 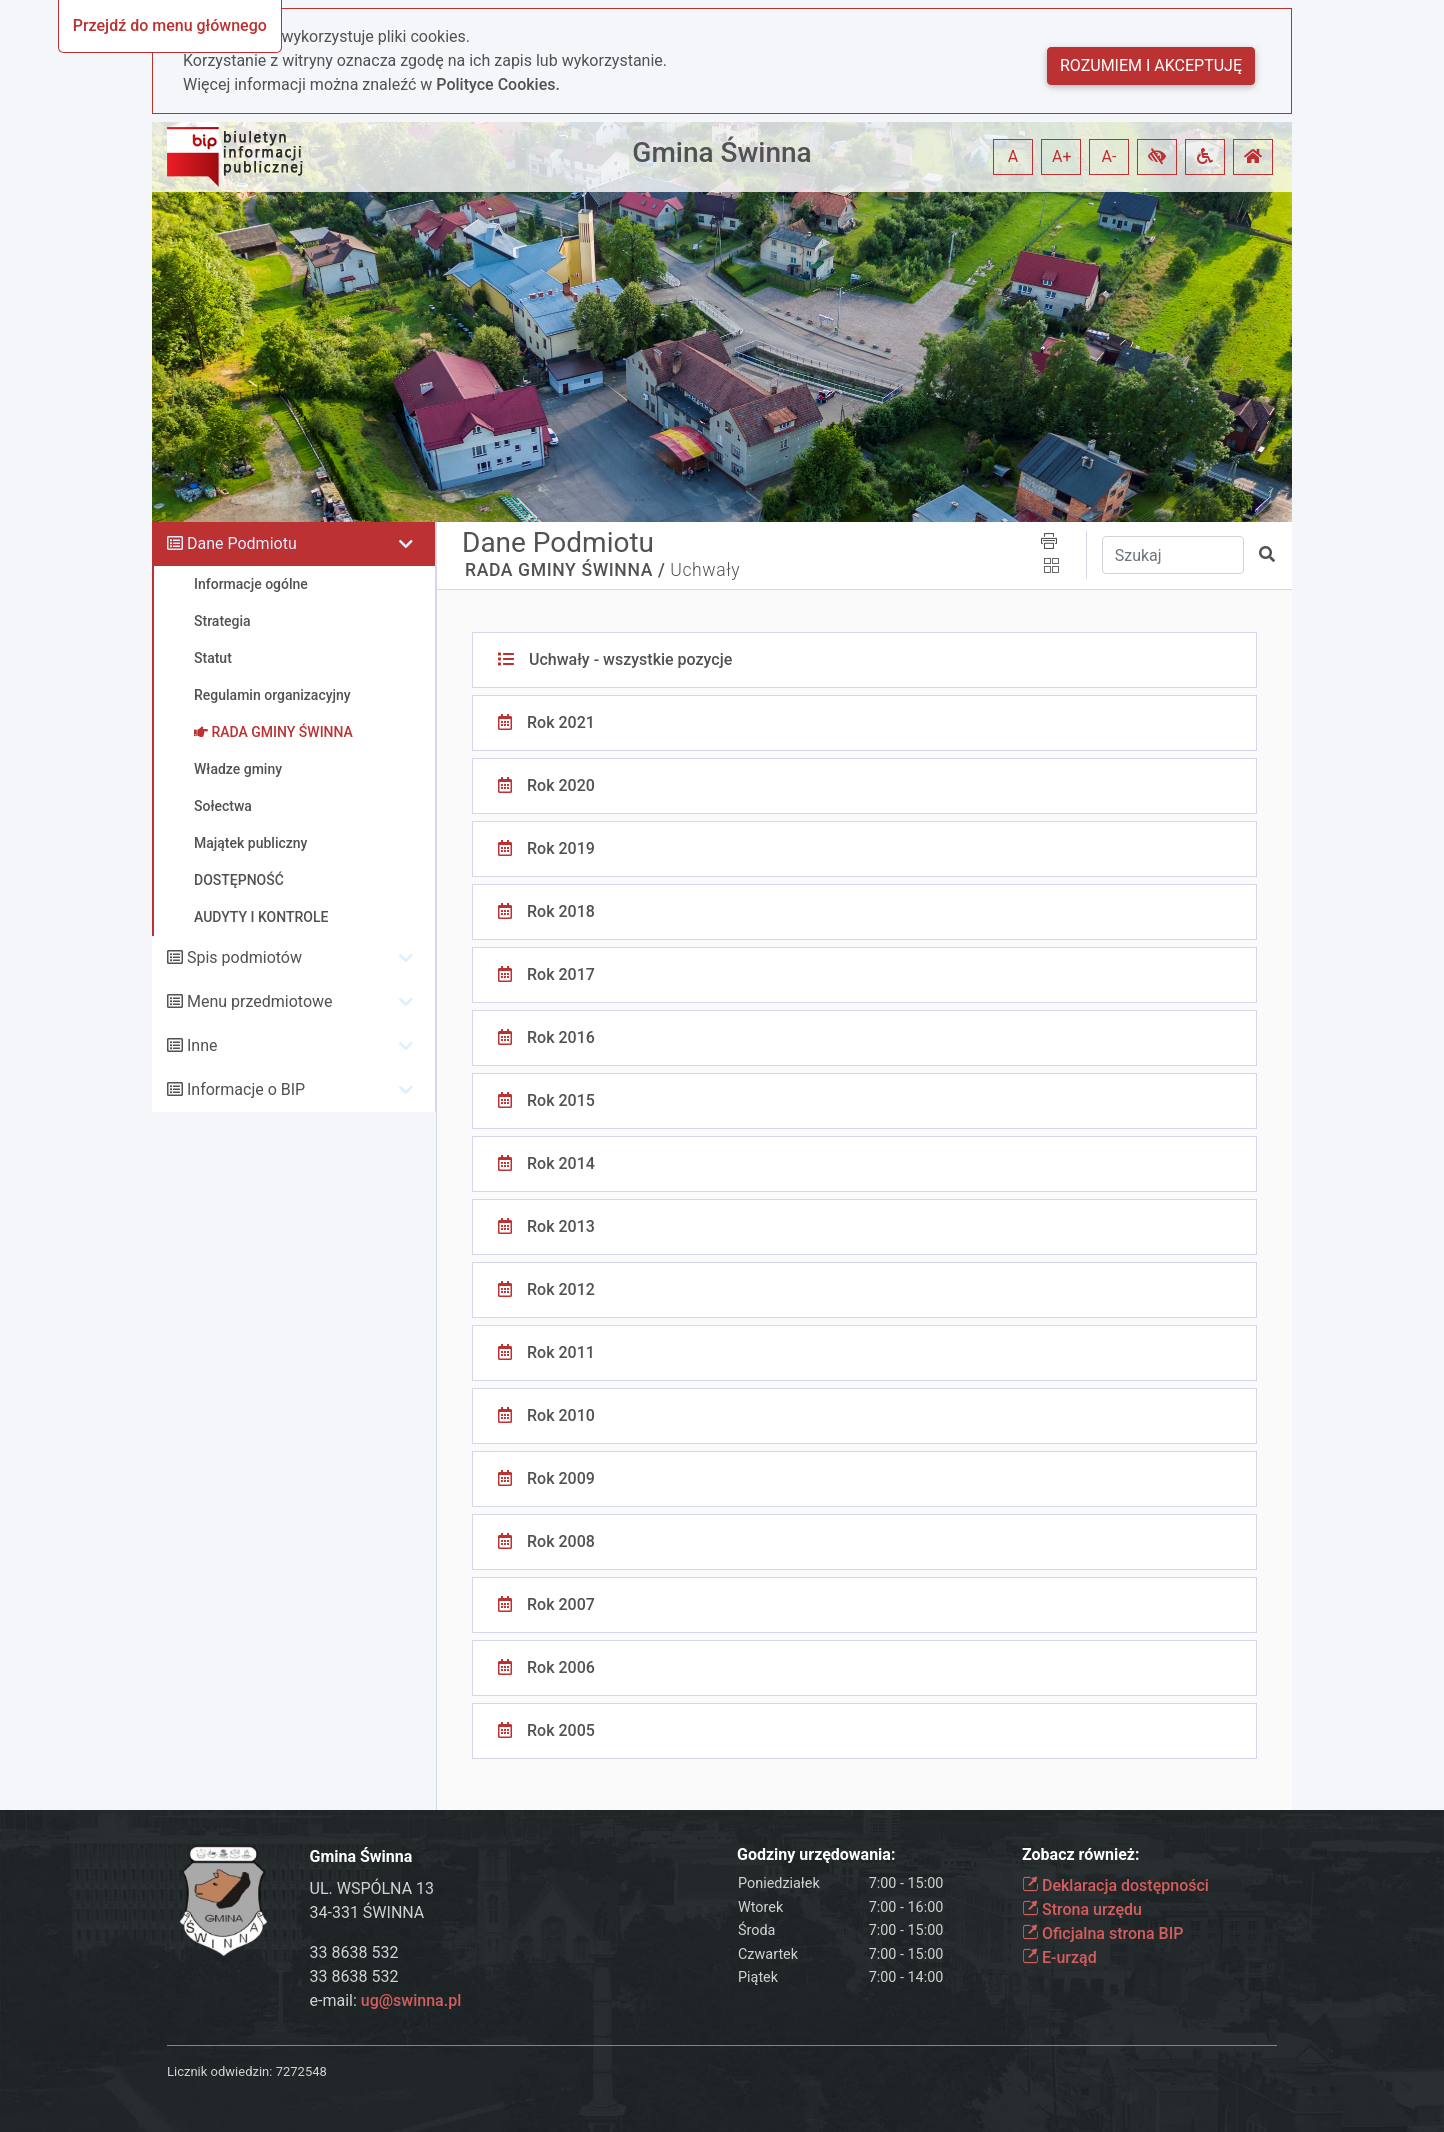 I want to click on UL. WSPÓLNA 13, so click(x=372, y=1888).